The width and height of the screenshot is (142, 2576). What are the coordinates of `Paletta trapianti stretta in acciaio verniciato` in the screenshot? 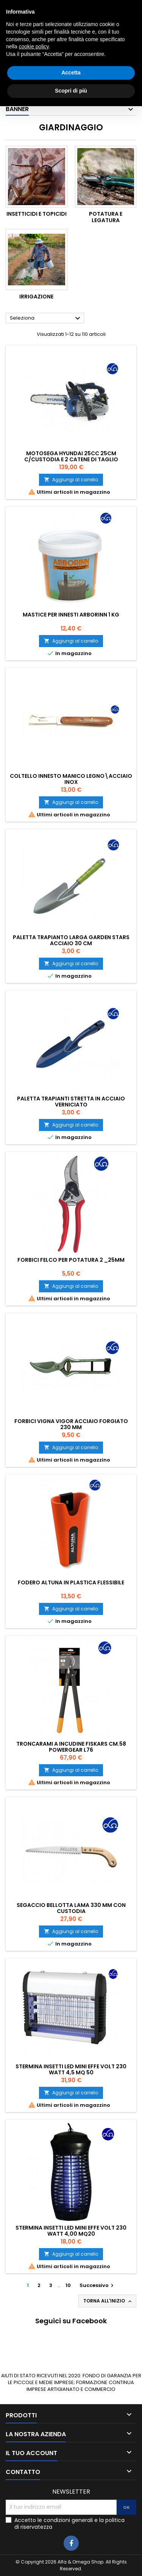 It's located at (71, 1101).